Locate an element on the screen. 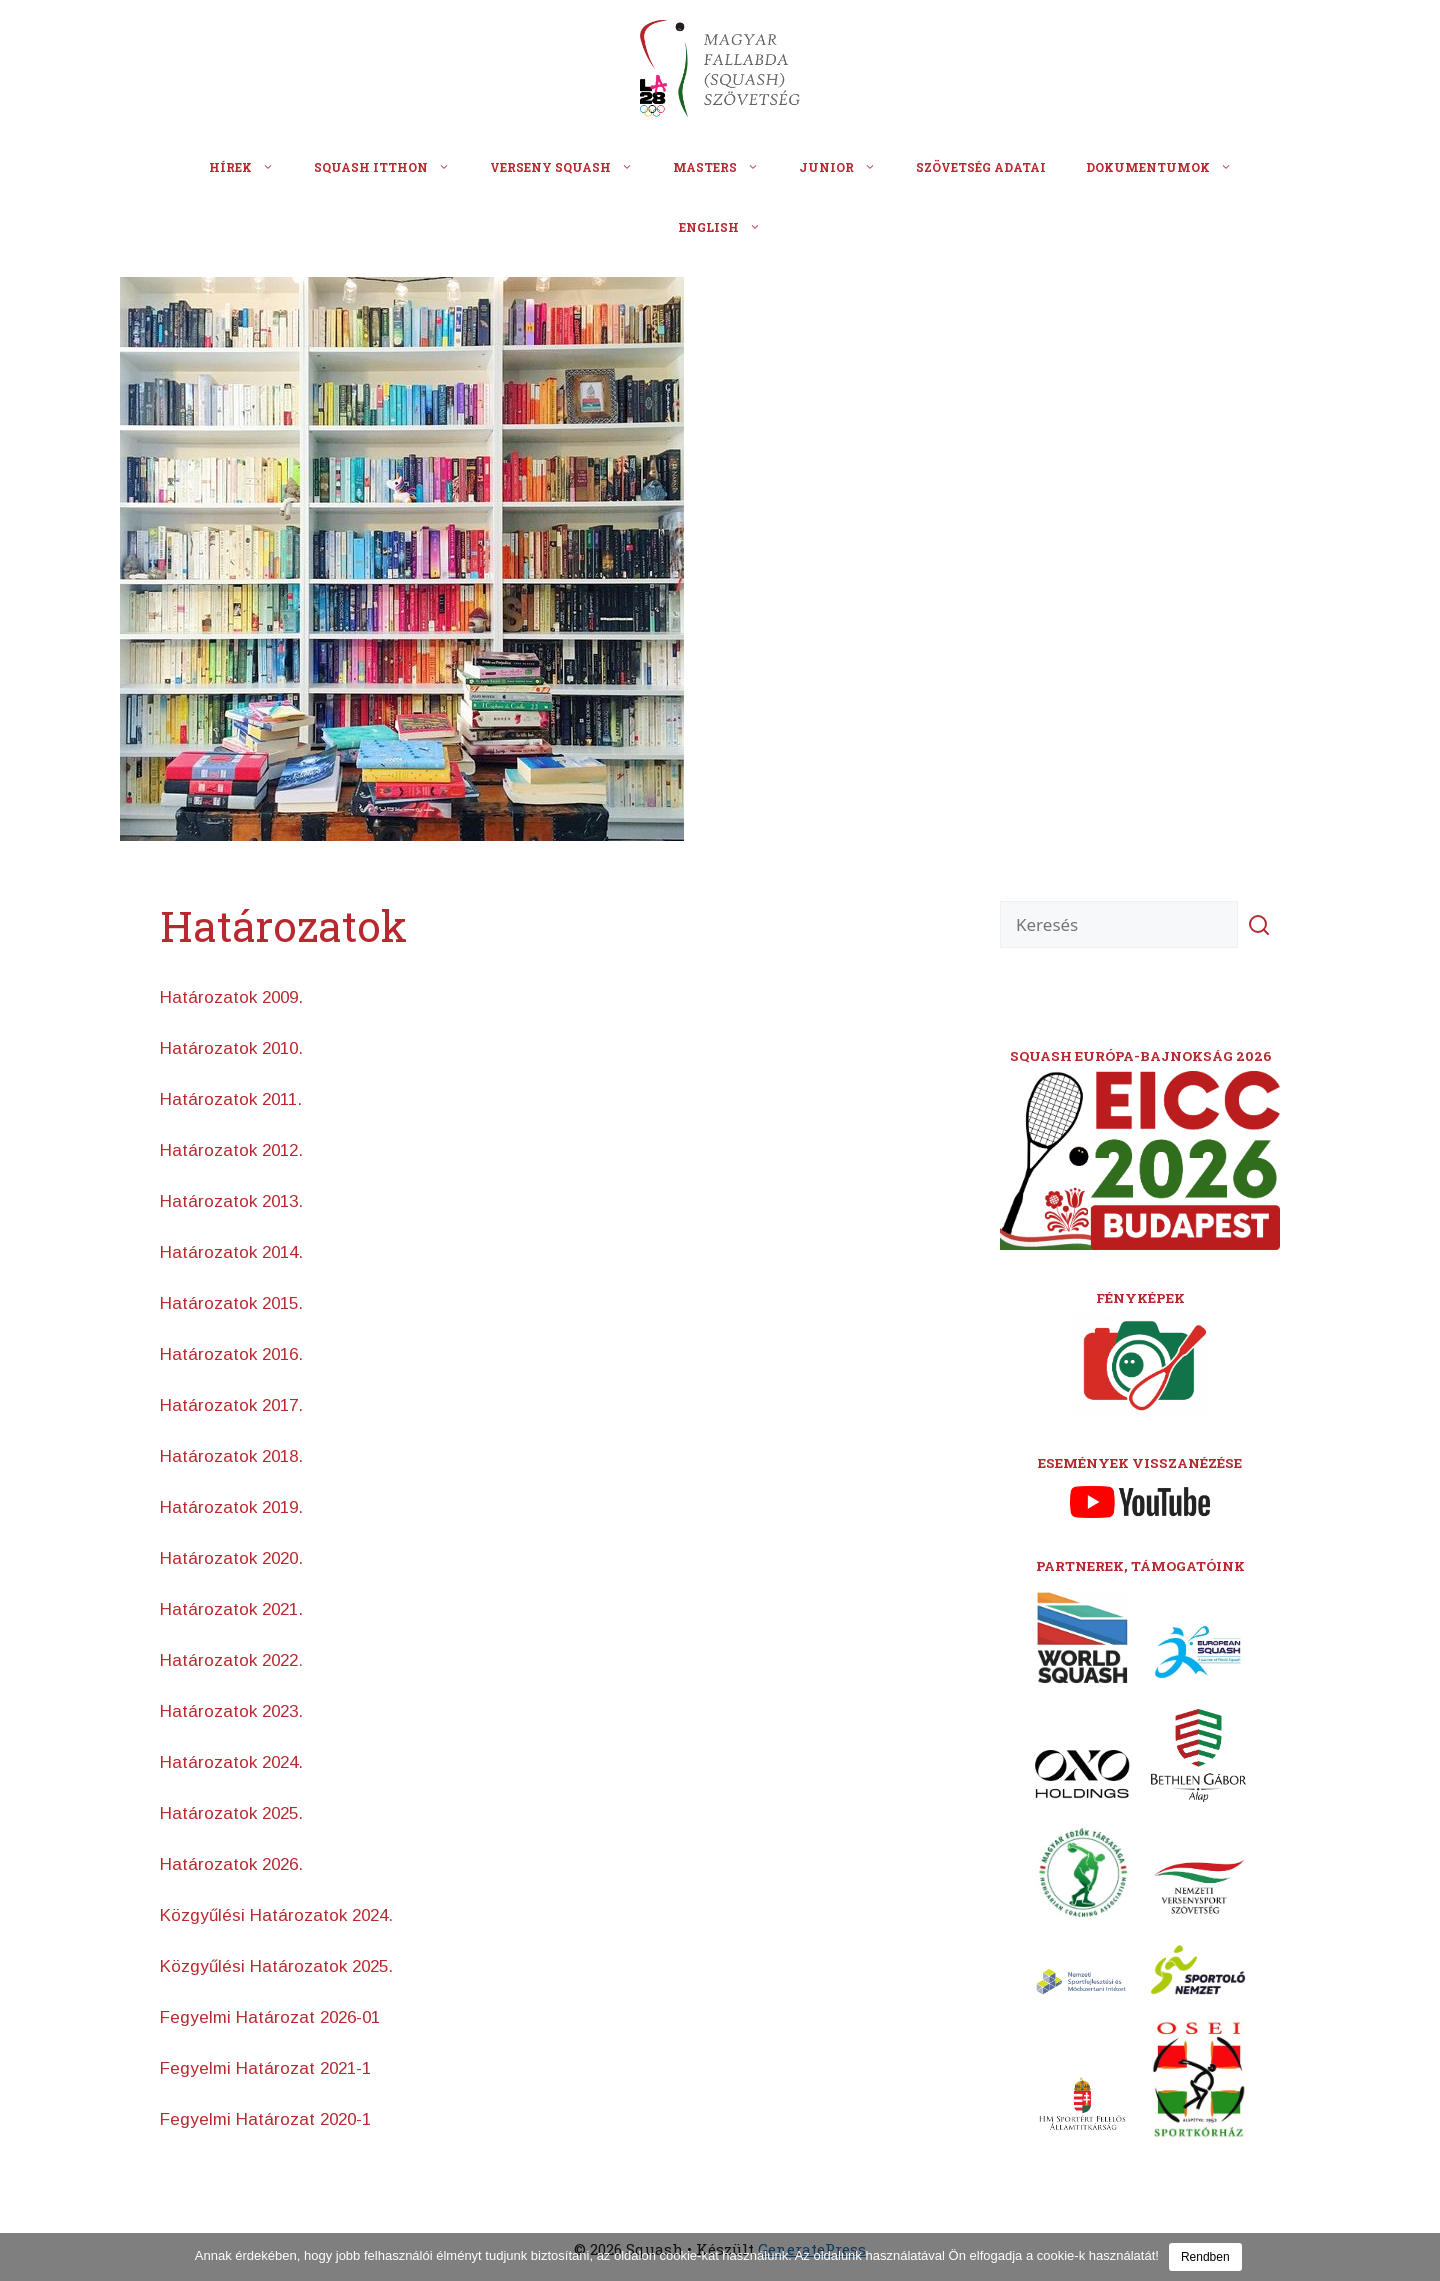  Squash itthon is located at coordinates (392, 167).